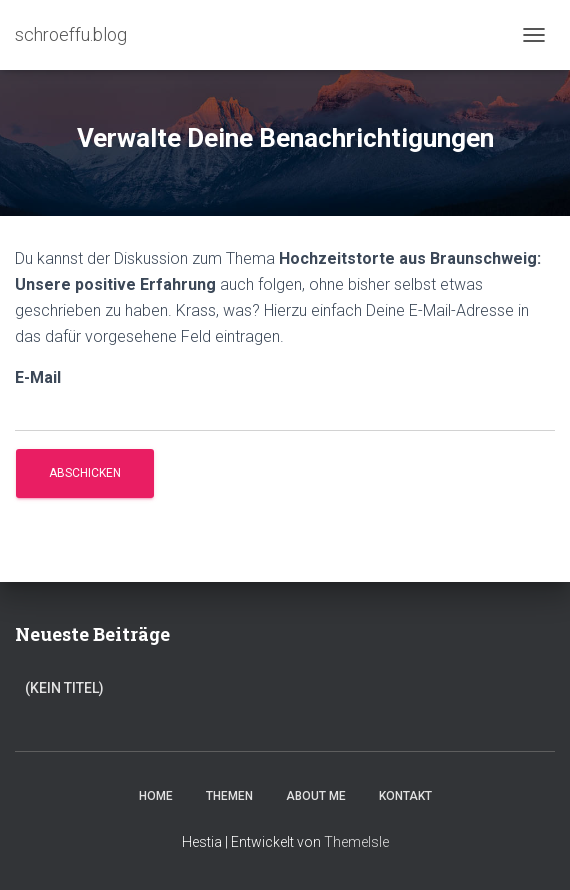  What do you see at coordinates (64, 688) in the screenshot?
I see `(kein Titel)` at bounding box center [64, 688].